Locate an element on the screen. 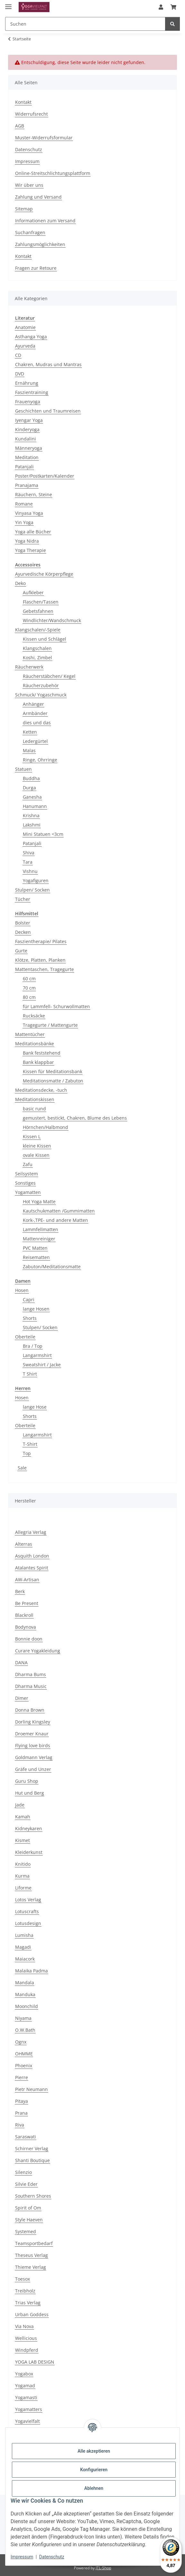 This screenshot has width=185, height=2576. Muster-Widerrufsformular is located at coordinates (44, 138).